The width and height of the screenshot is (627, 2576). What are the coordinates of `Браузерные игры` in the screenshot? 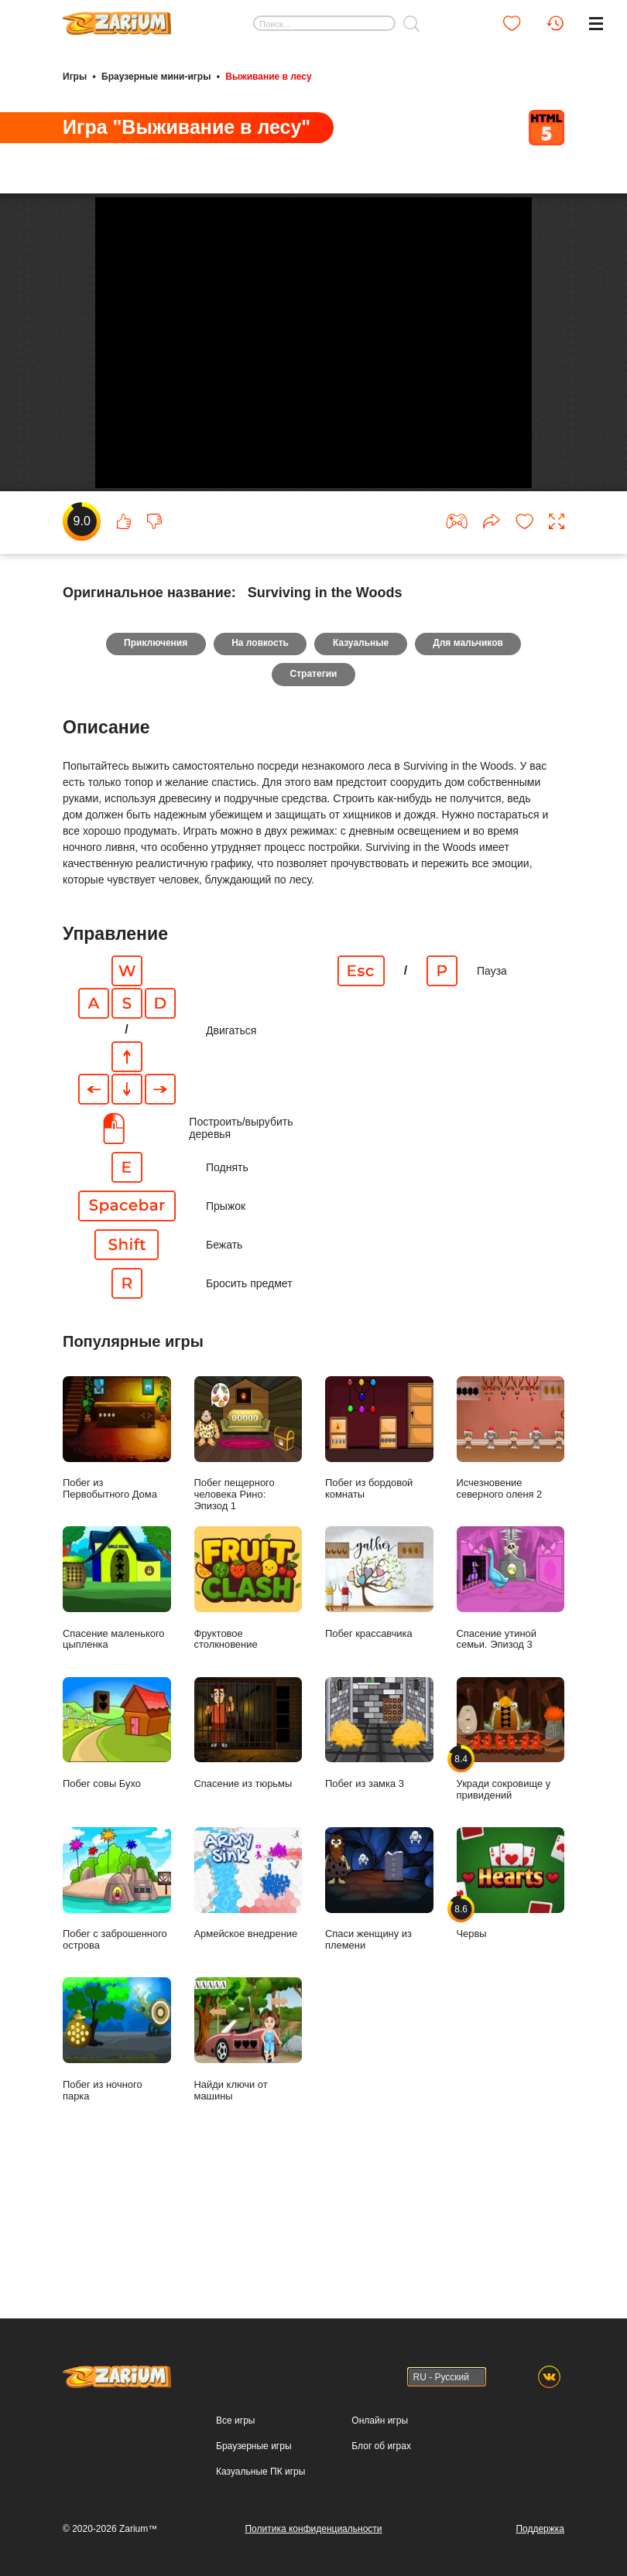 It's located at (253, 2446).